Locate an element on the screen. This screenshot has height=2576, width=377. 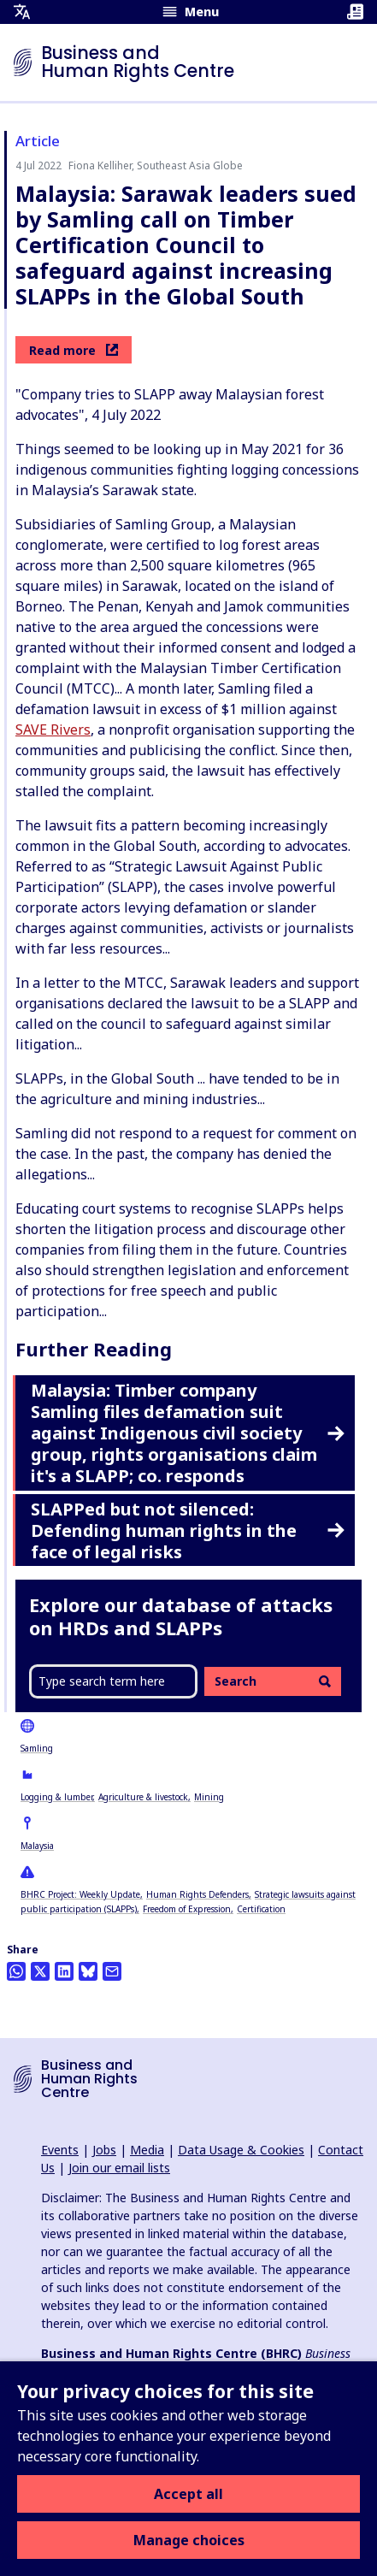
[Share this on LinkedIn] is located at coordinates (64, 1971).